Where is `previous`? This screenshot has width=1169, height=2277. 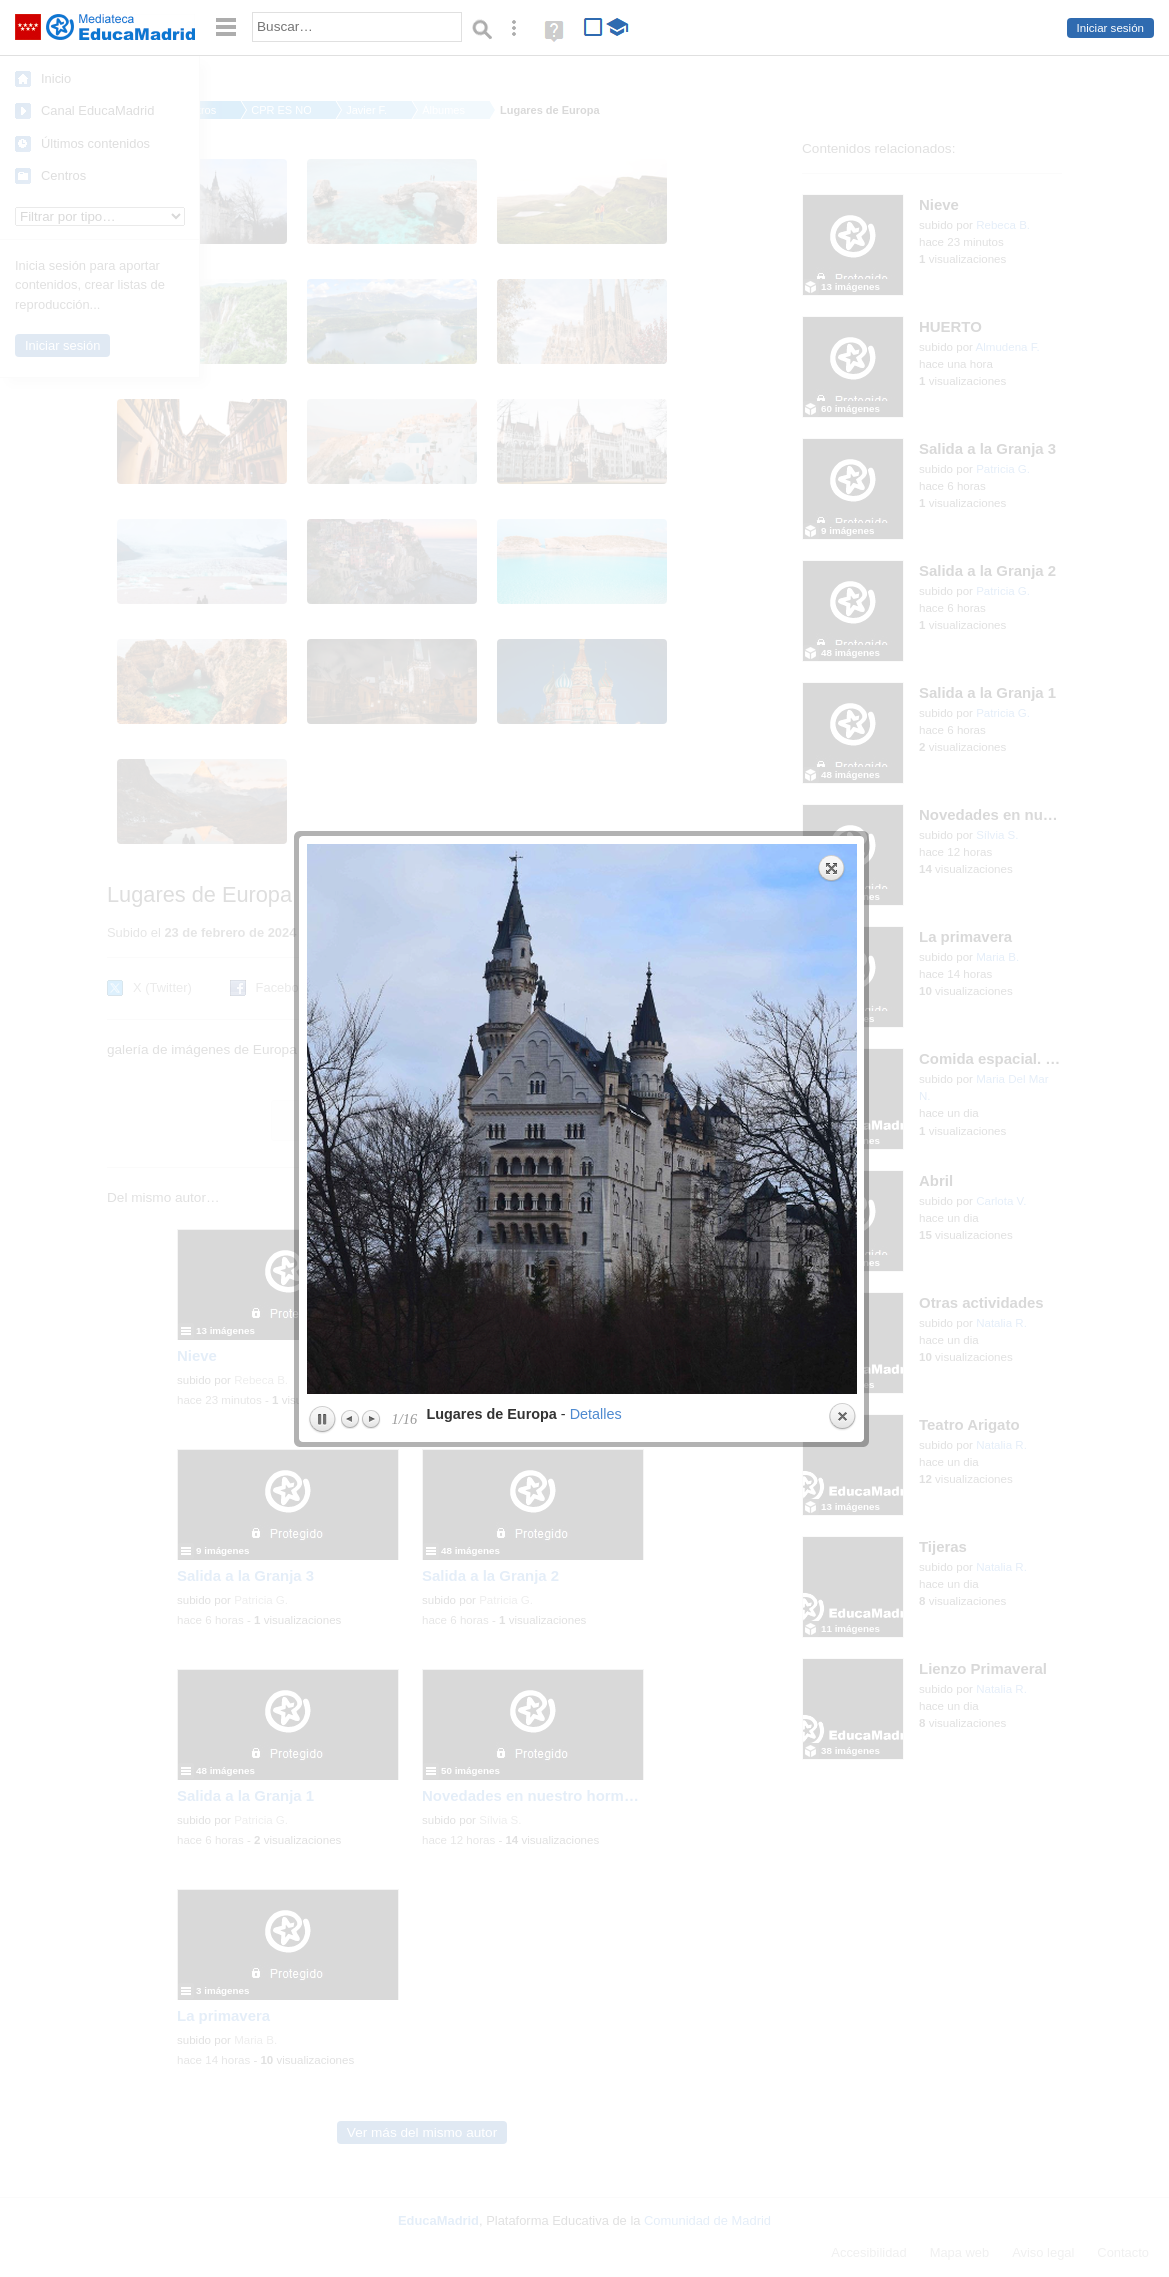
previous is located at coordinates (442, 340).